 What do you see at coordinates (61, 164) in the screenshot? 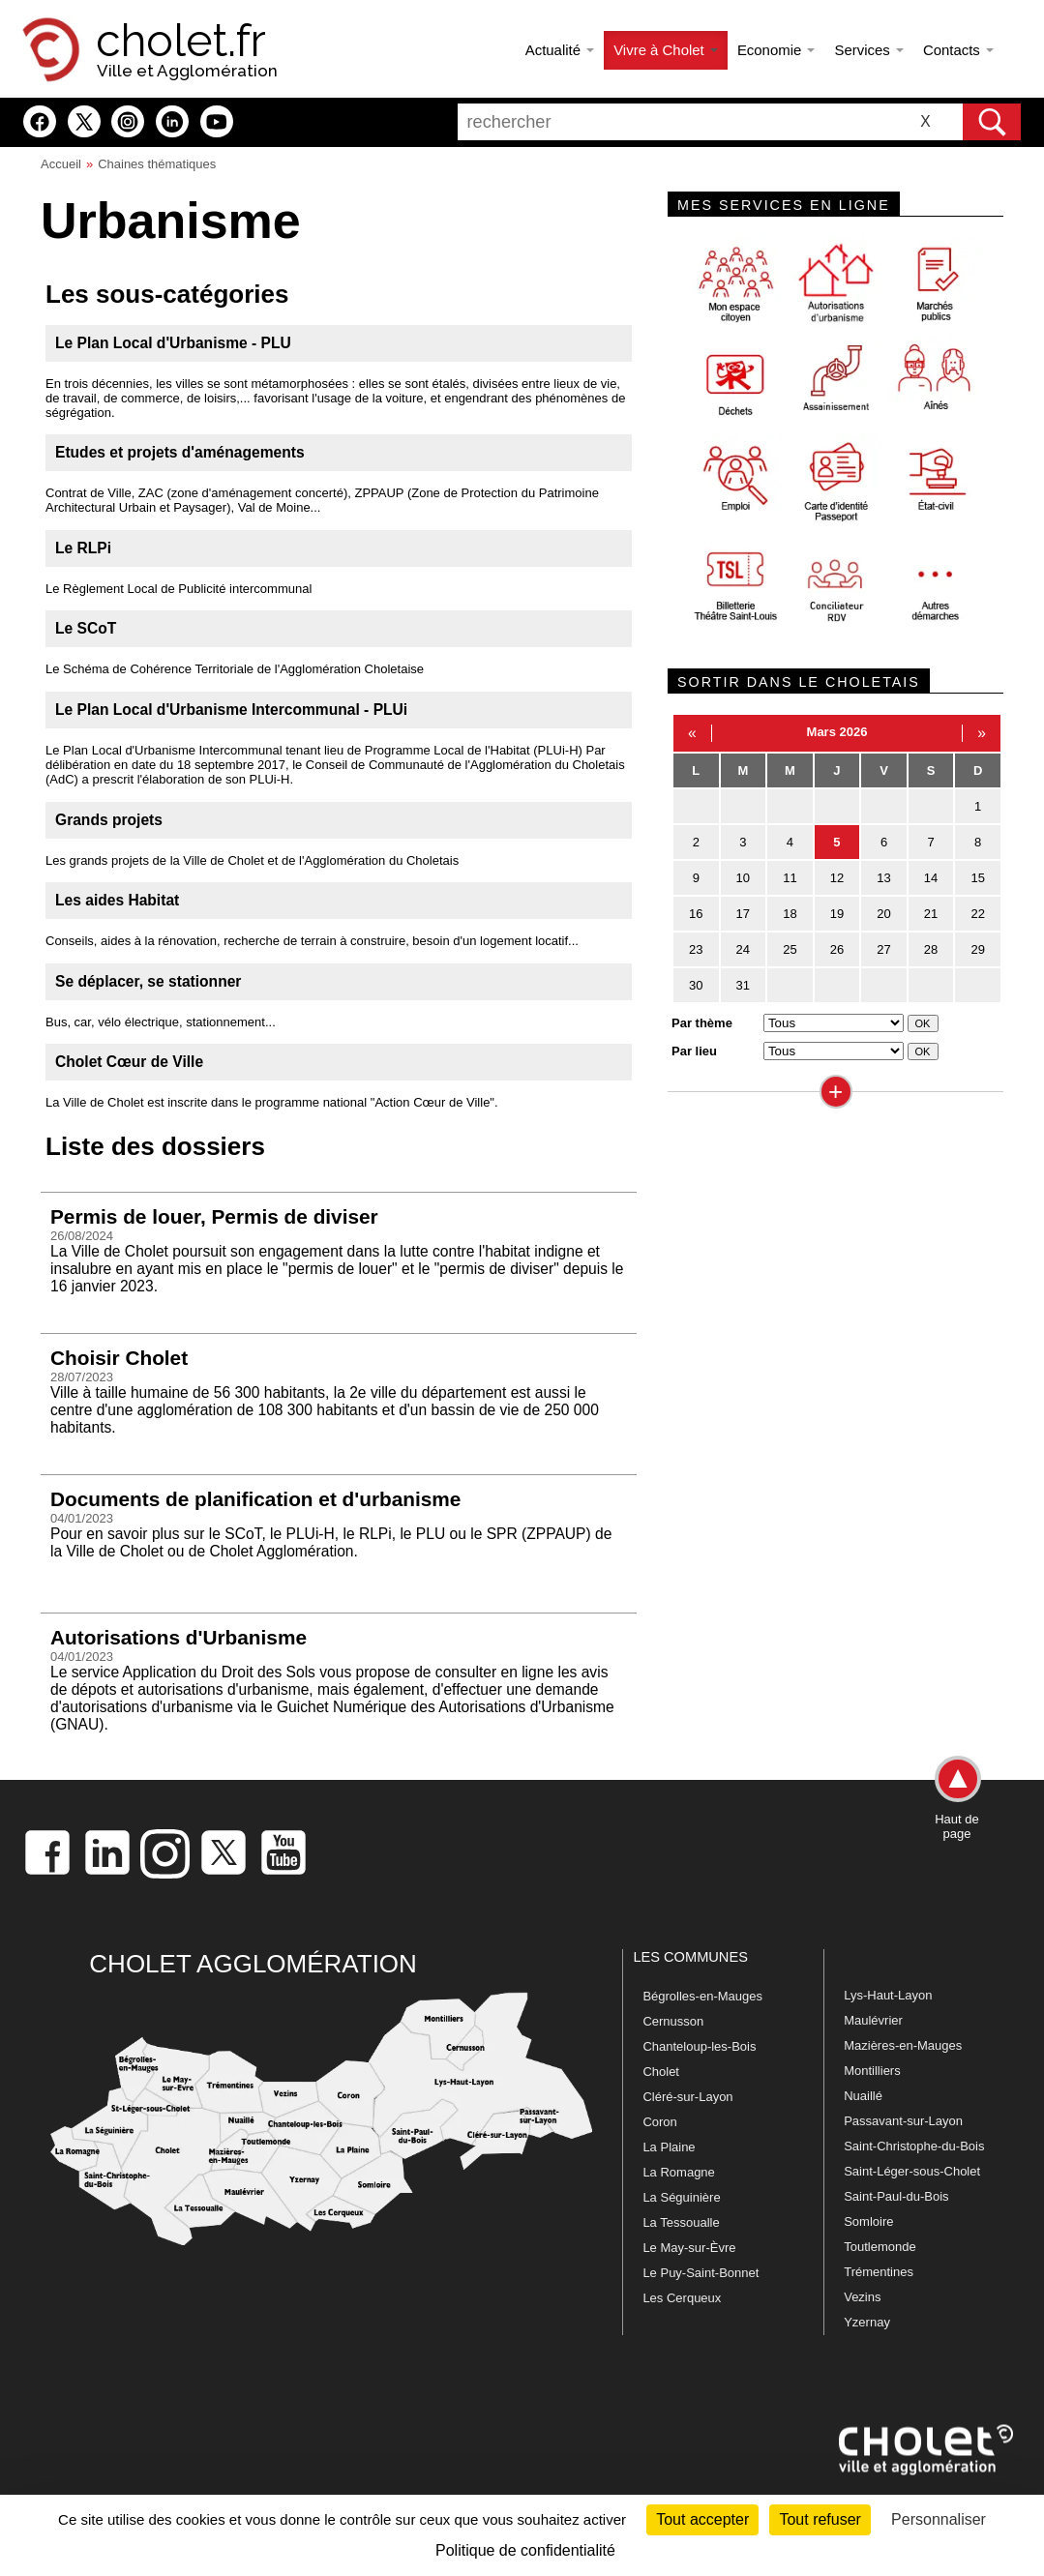
I see `Accueil` at bounding box center [61, 164].